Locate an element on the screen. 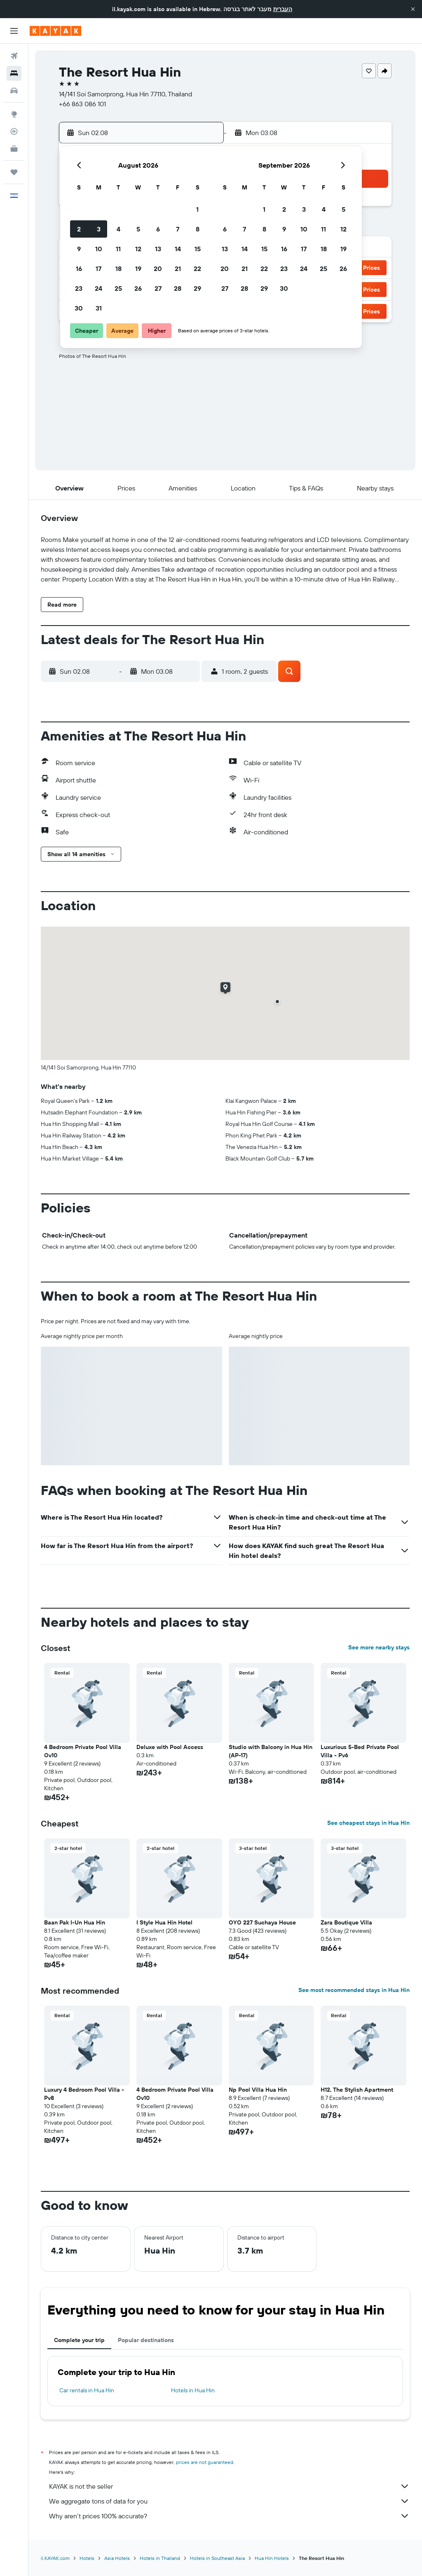  21 [button] is located at coordinates (178, 268).